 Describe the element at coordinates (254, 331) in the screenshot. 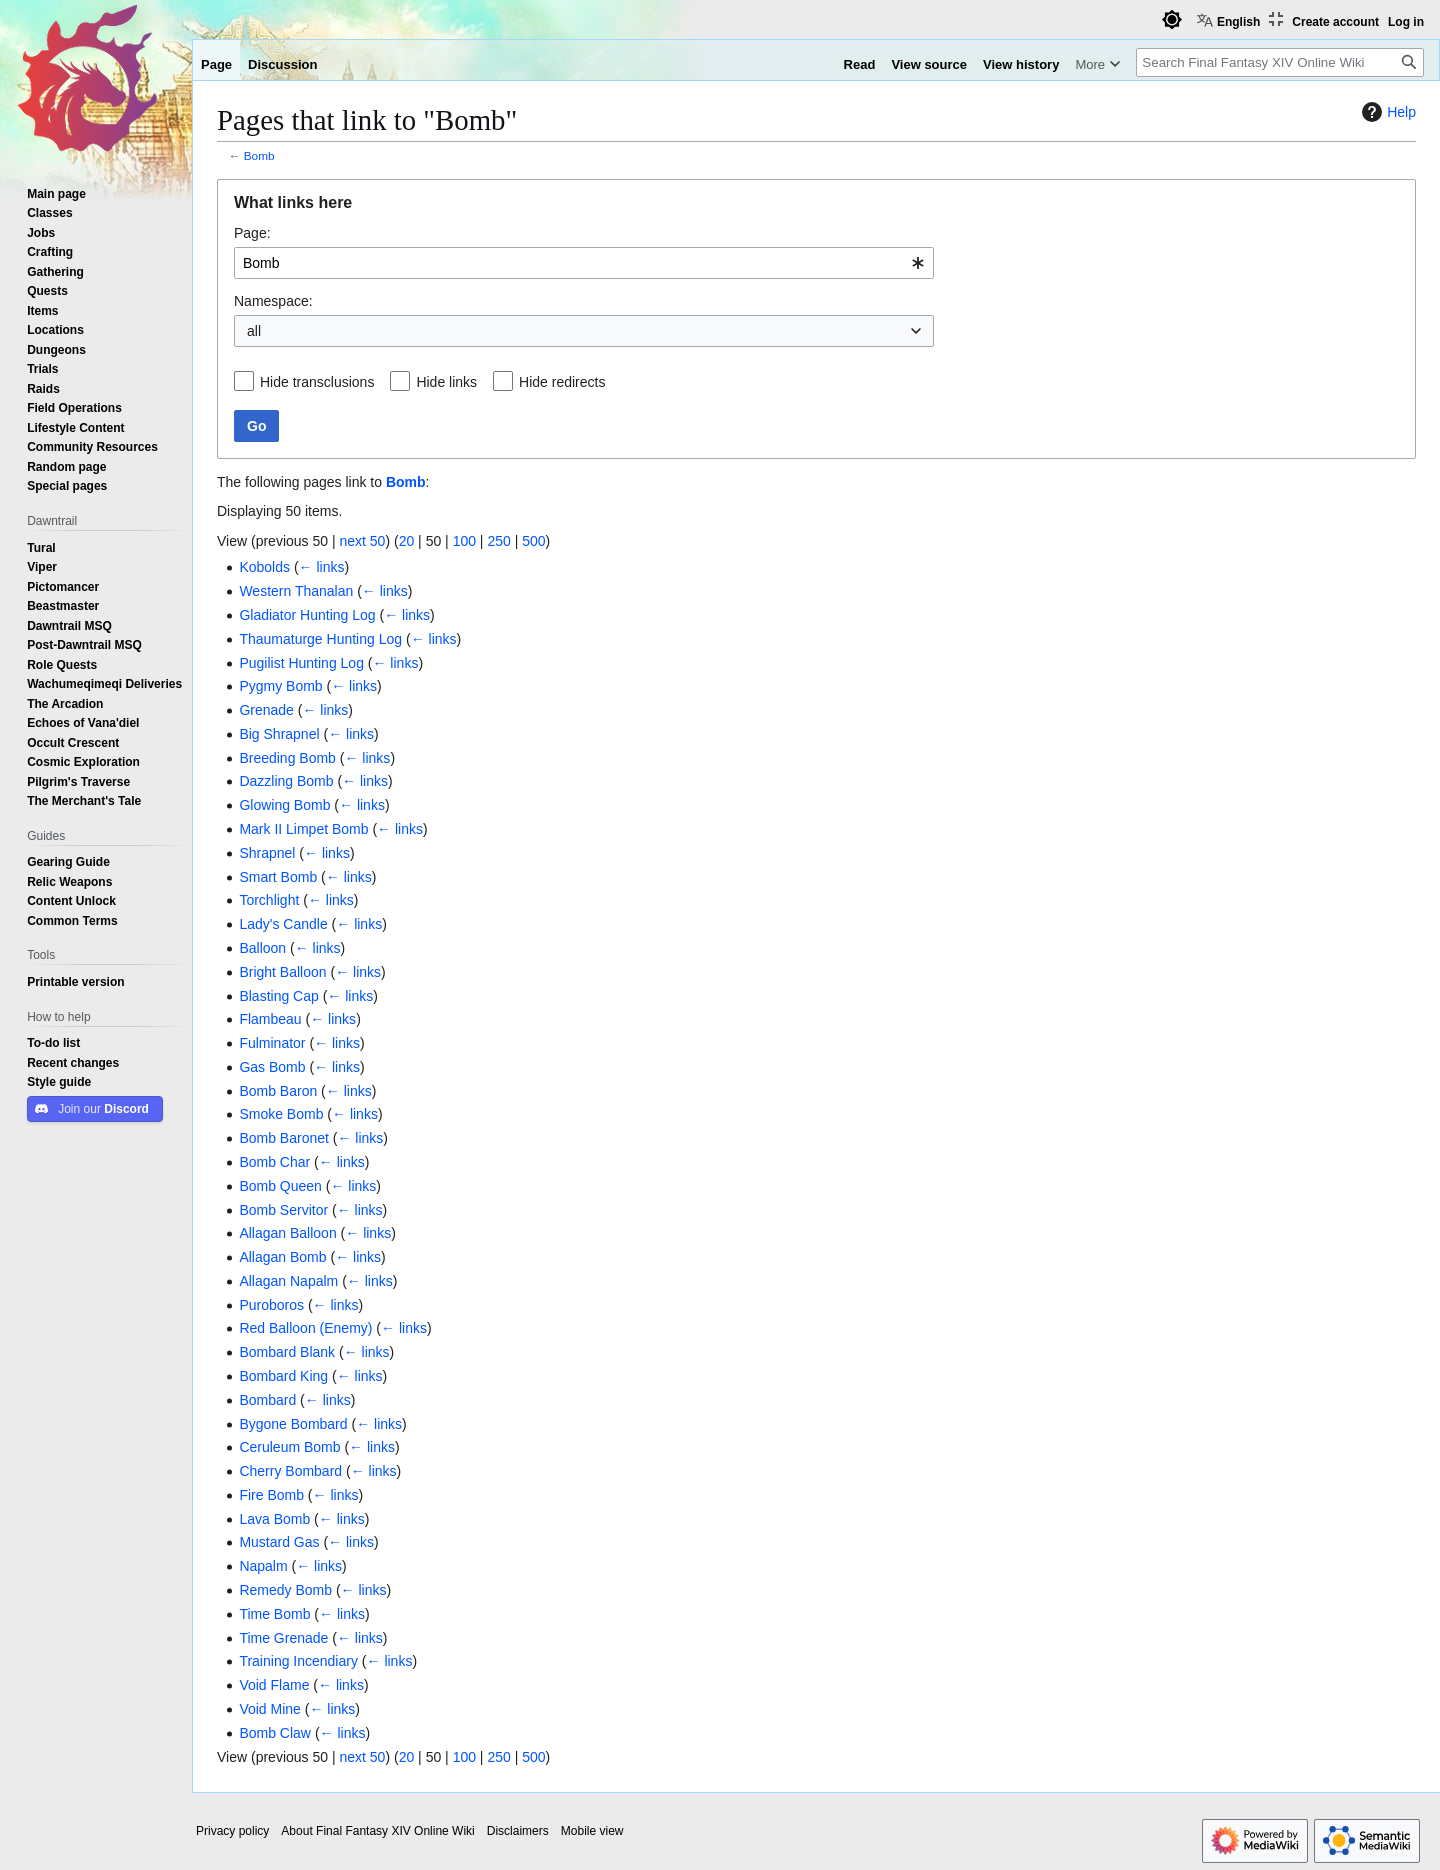

I see `all [textbox]` at that location.